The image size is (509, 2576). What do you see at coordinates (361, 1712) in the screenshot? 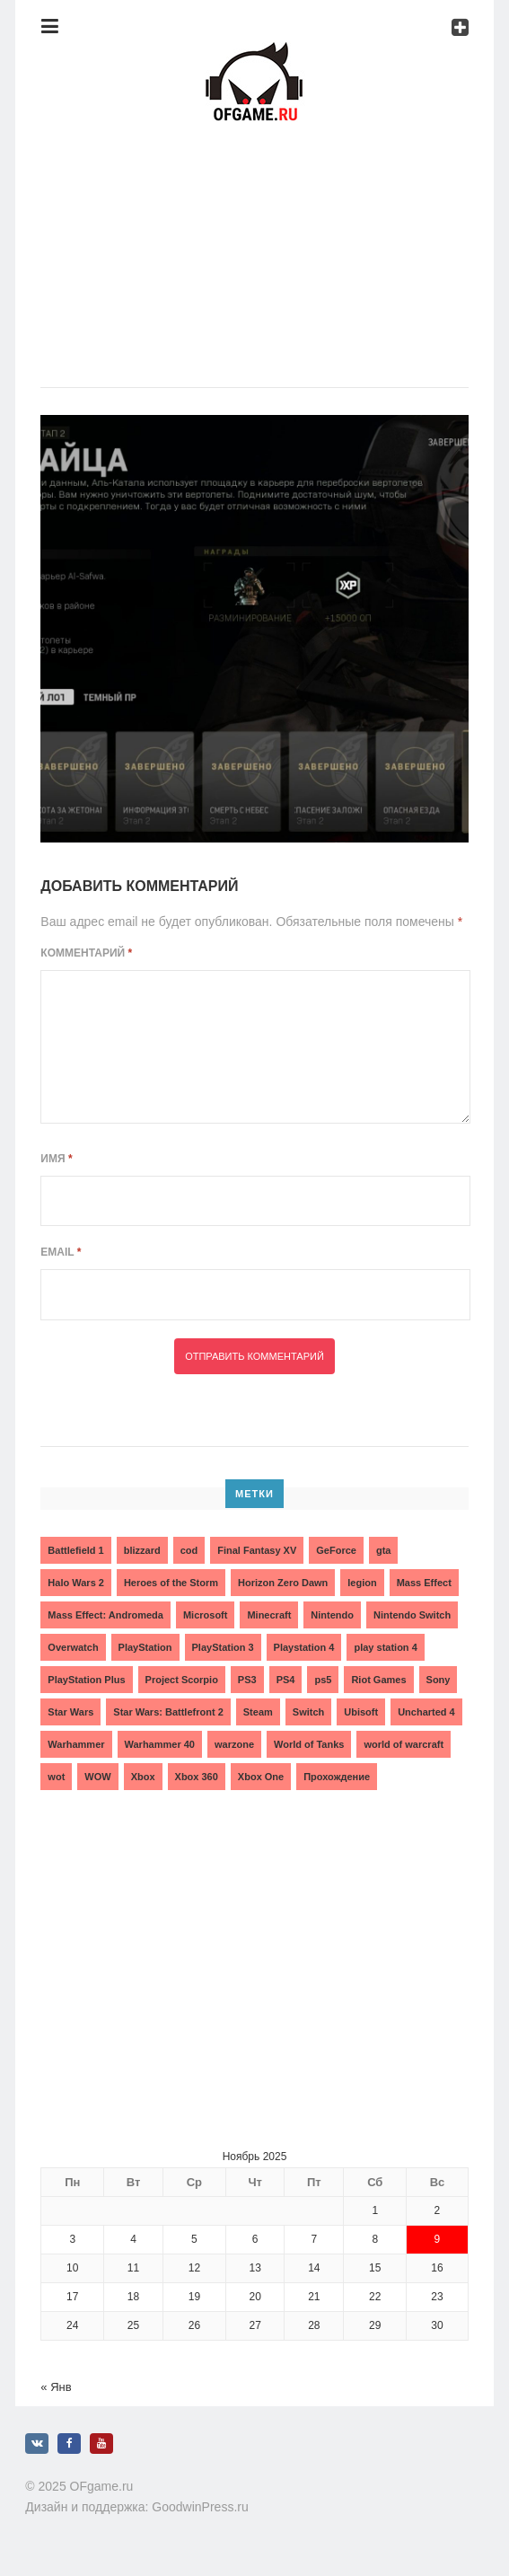
I see `Ubisoft [Ubisoft (7 элементов)]` at bounding box center [361, 1712].